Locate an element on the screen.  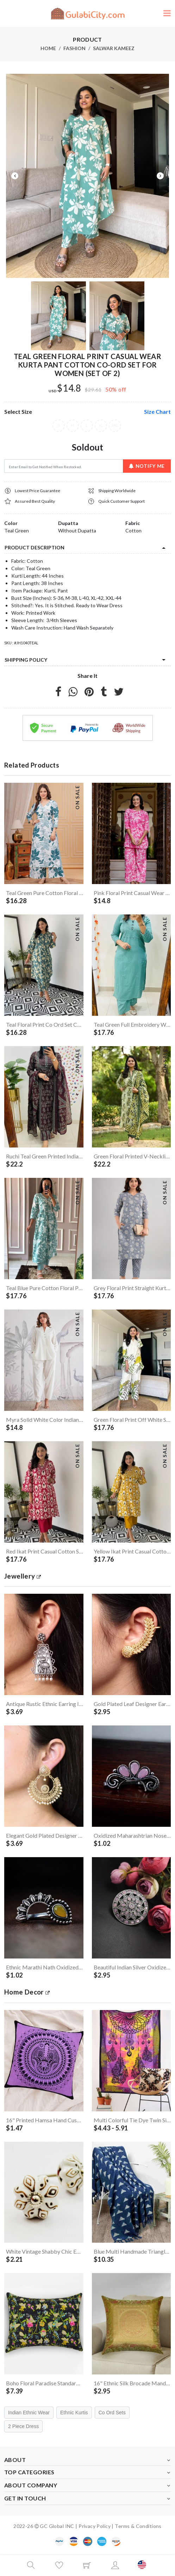
Home Decor is located at coordinates (27, 1992).